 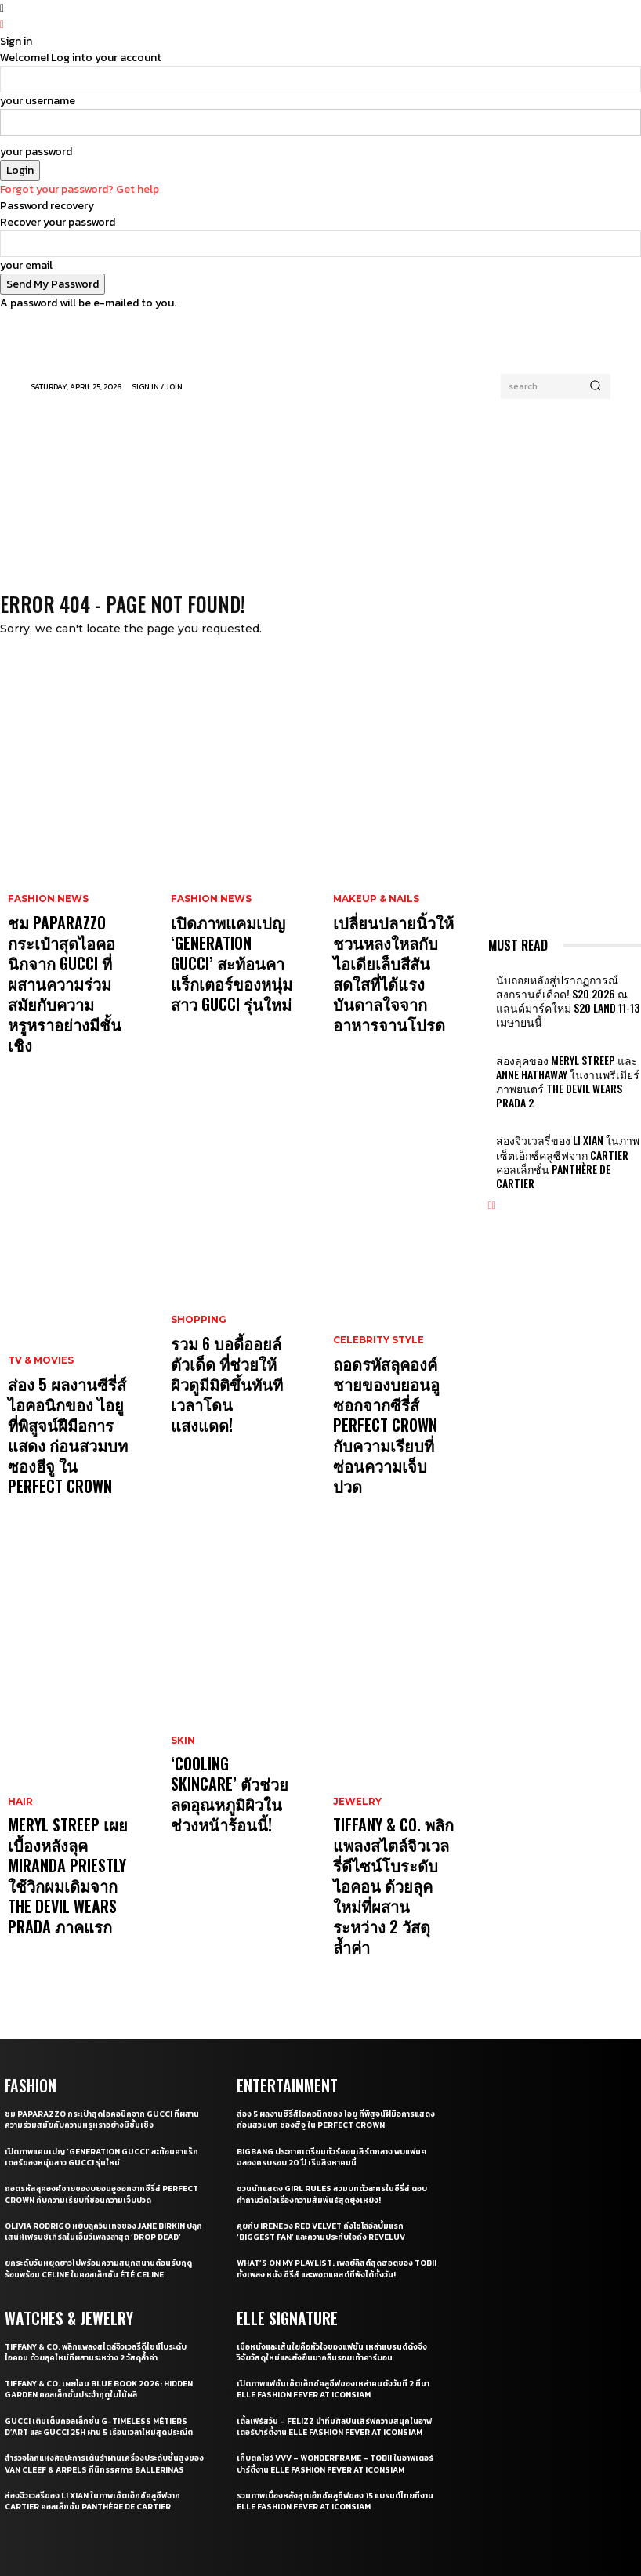 I want to click on Tiffany & Co. พลิกแพลงสไตล์จิวเวลรี่ดีไซน์โบระดับไอคอน ด้วยลุคใหม่ที่ผสานระหว่าง 2 วัสดุล้ำค่า, so click(x=392, y=1715).